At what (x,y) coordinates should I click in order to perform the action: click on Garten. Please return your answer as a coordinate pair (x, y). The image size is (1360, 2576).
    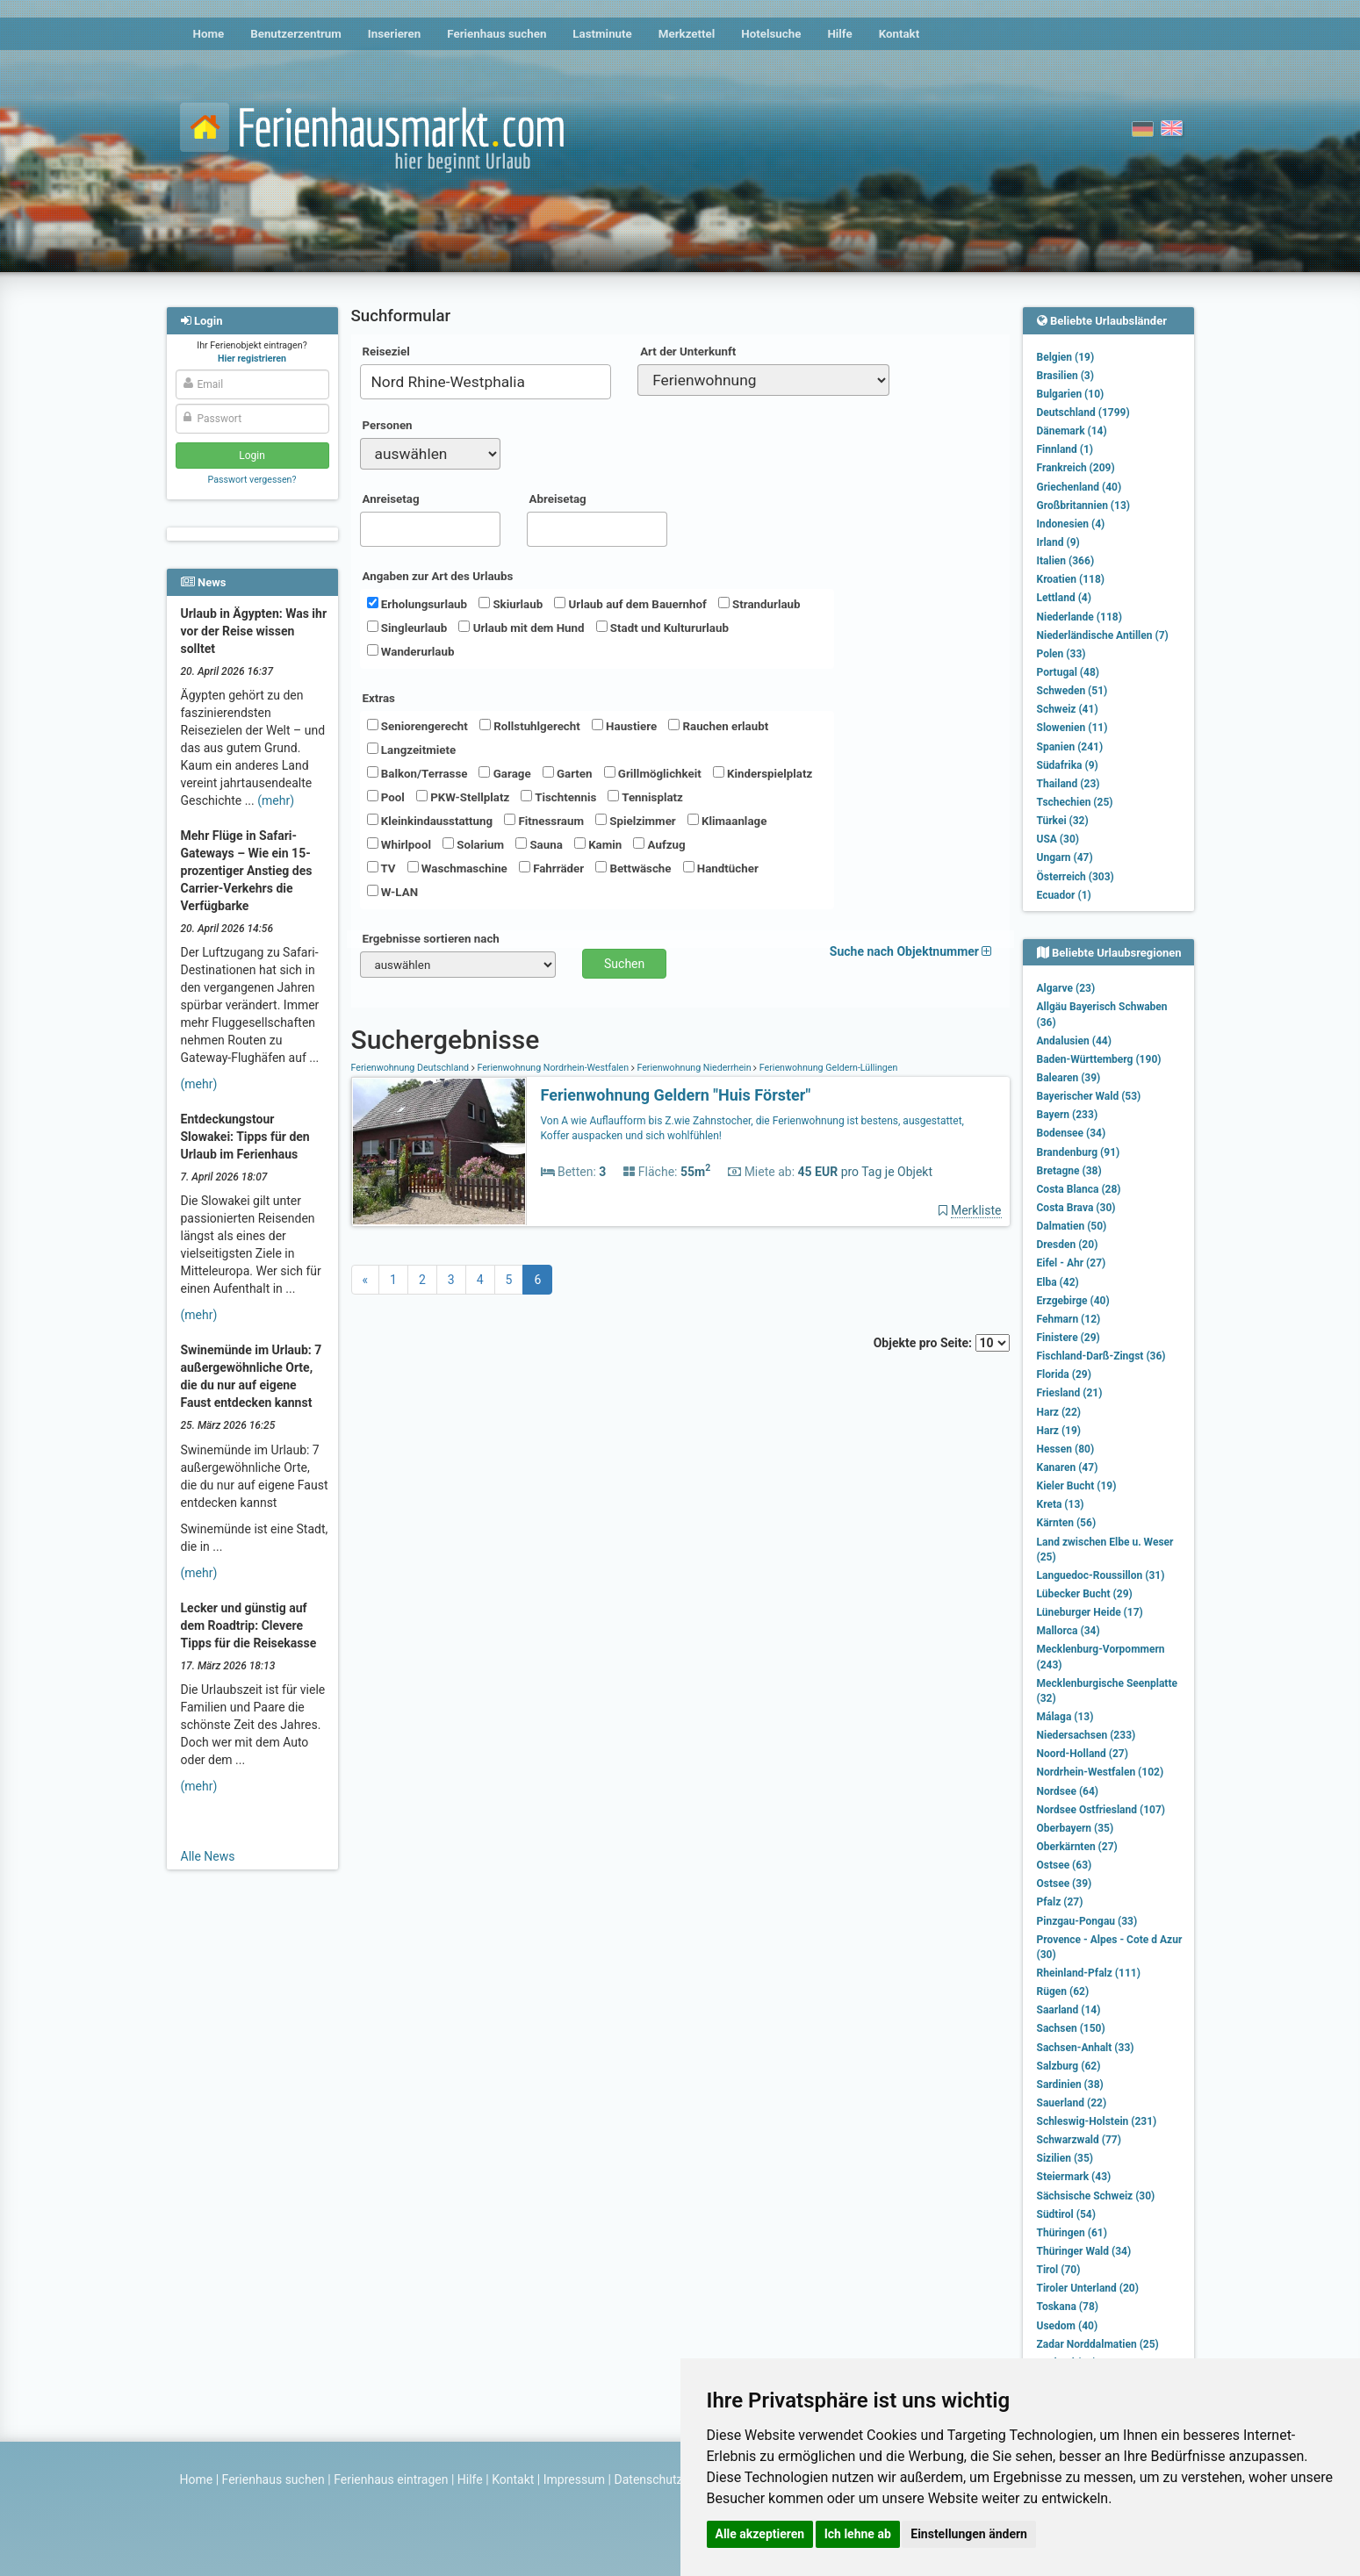
    Looking at the image, I should click on (568, 773).